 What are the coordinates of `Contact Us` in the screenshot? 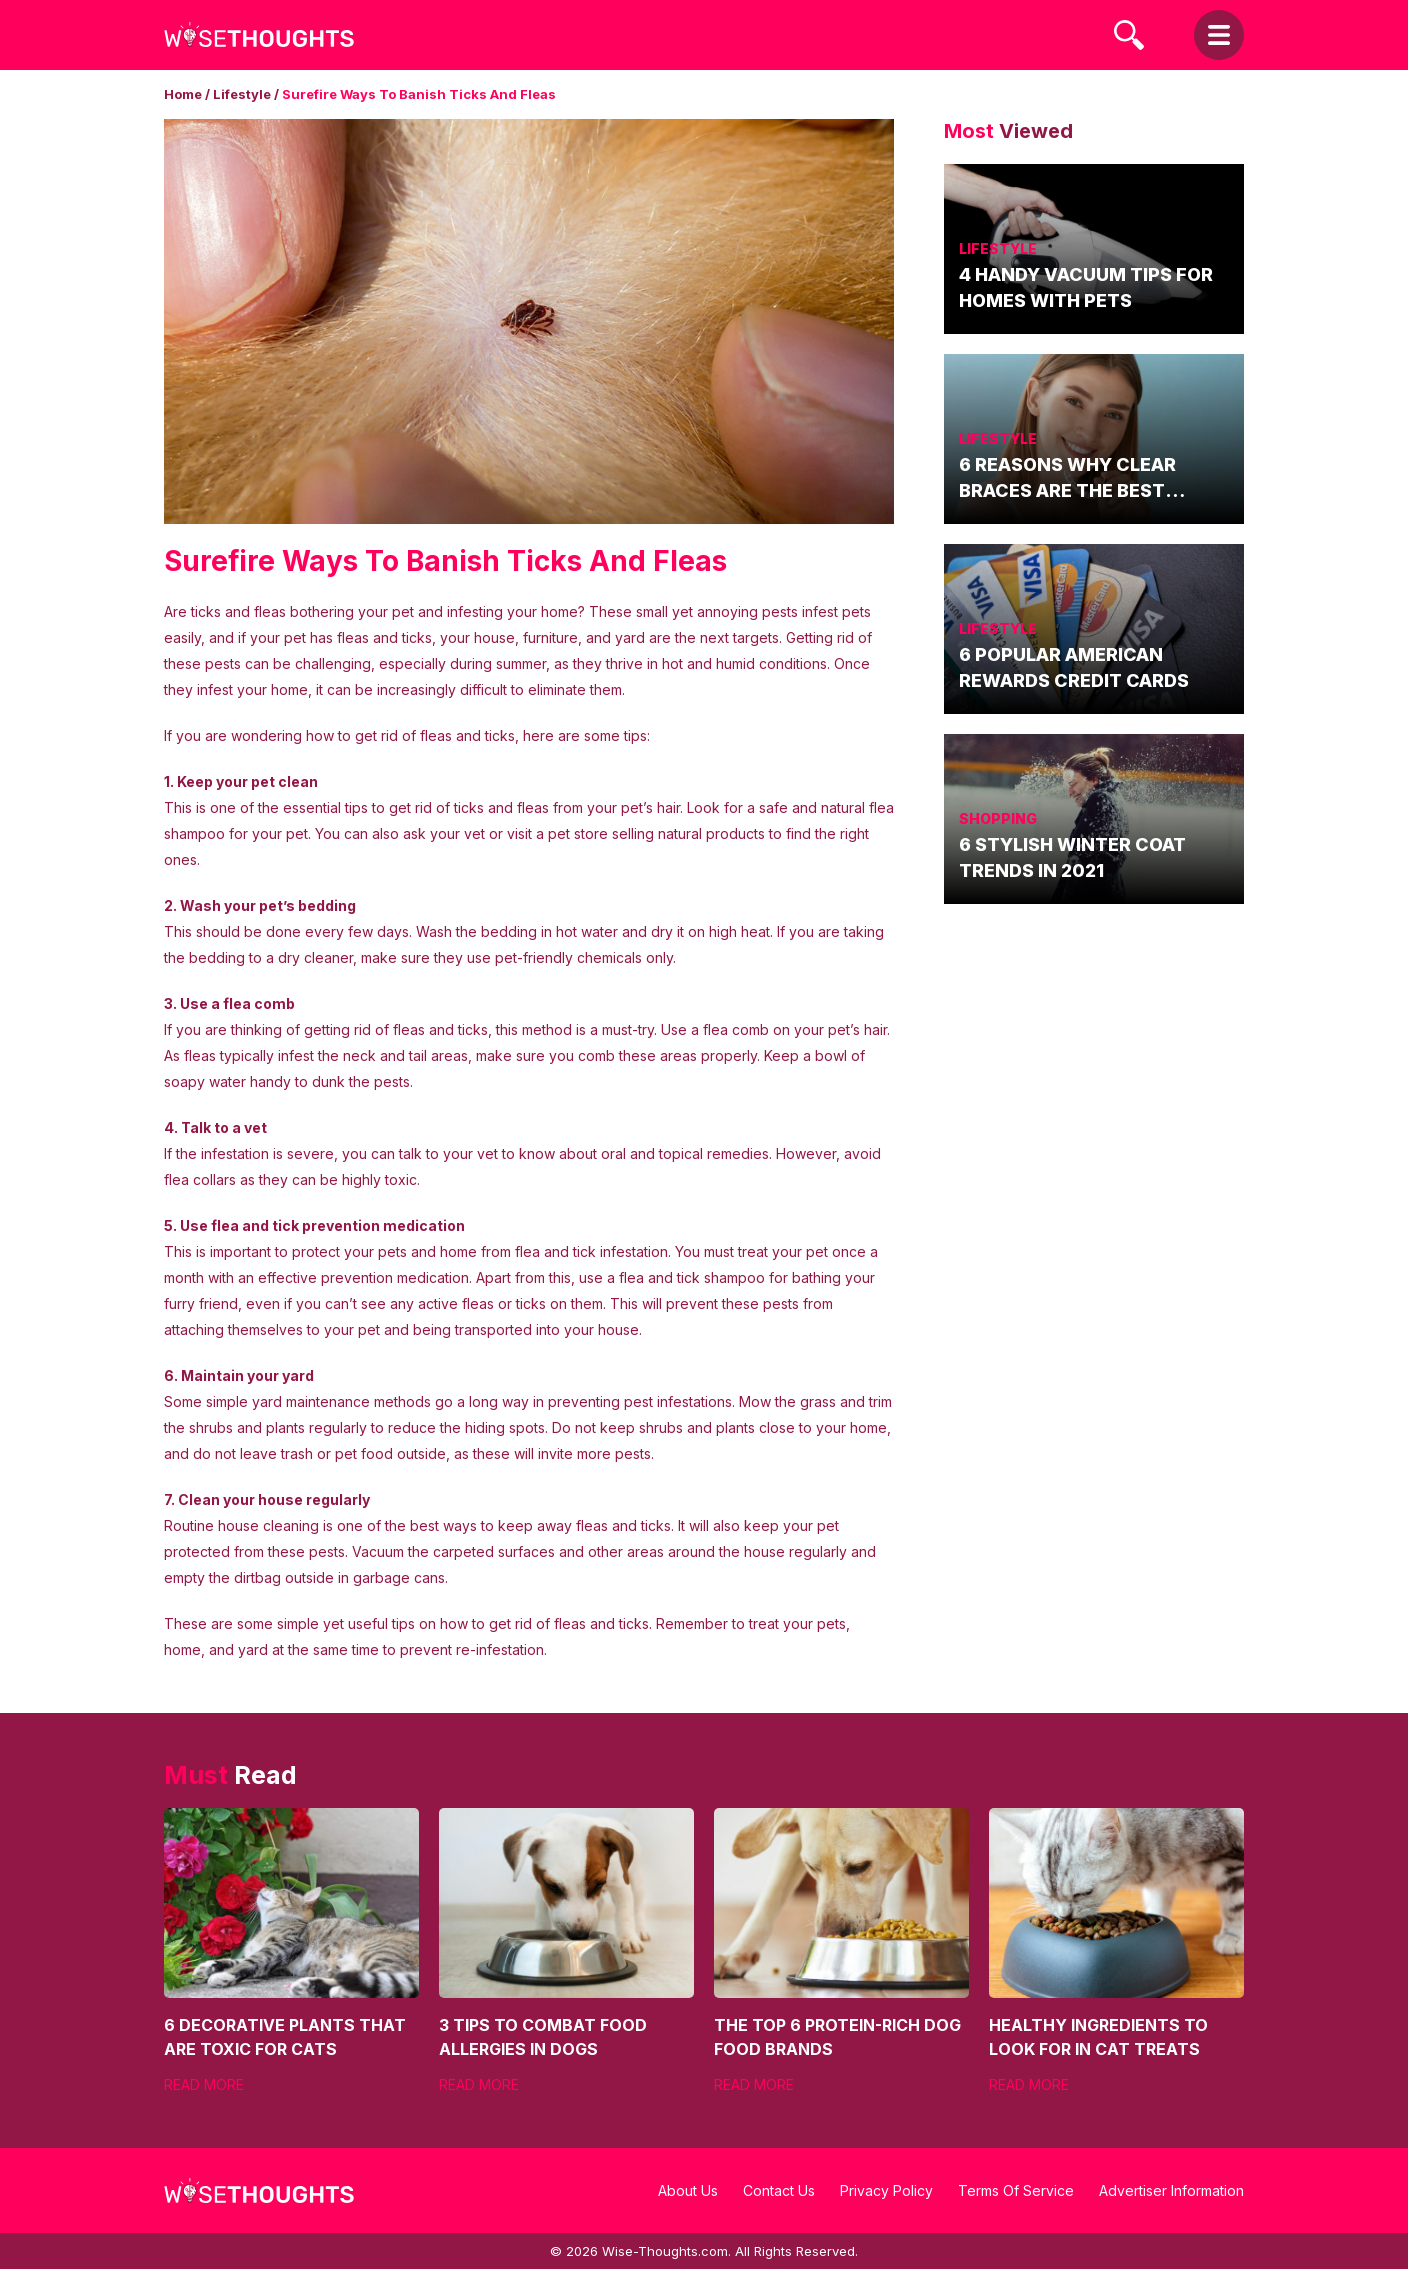 It's located at (779, 2190).